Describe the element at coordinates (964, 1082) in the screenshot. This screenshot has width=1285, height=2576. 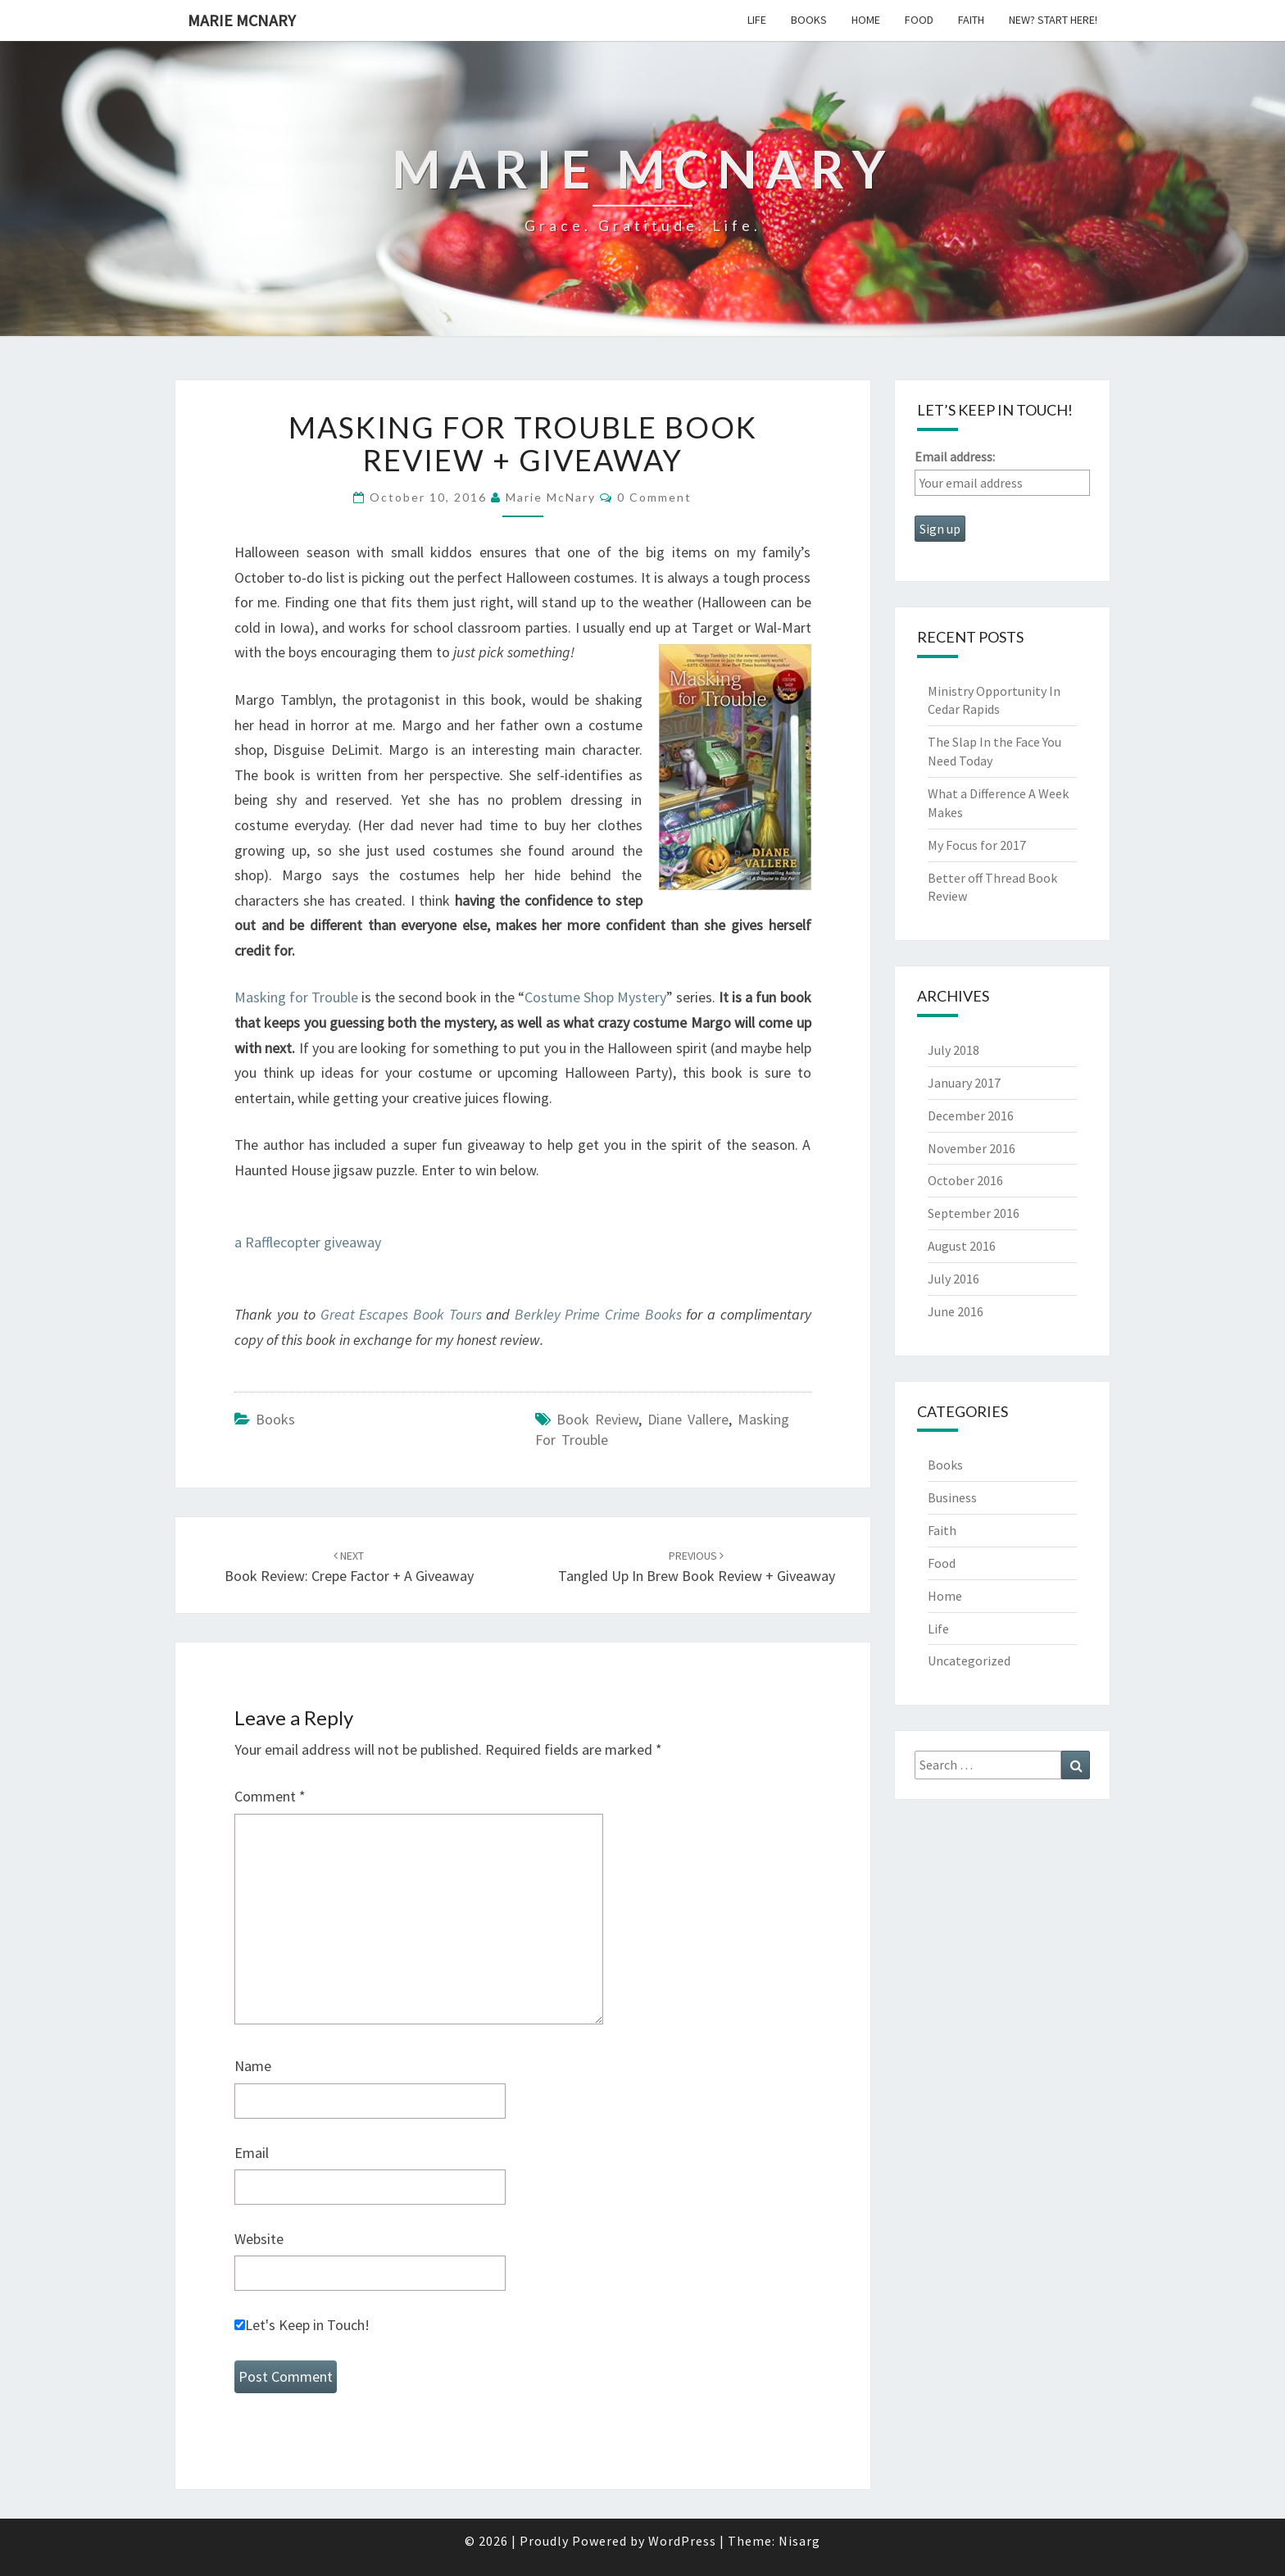
I see `January 2017` at that location.